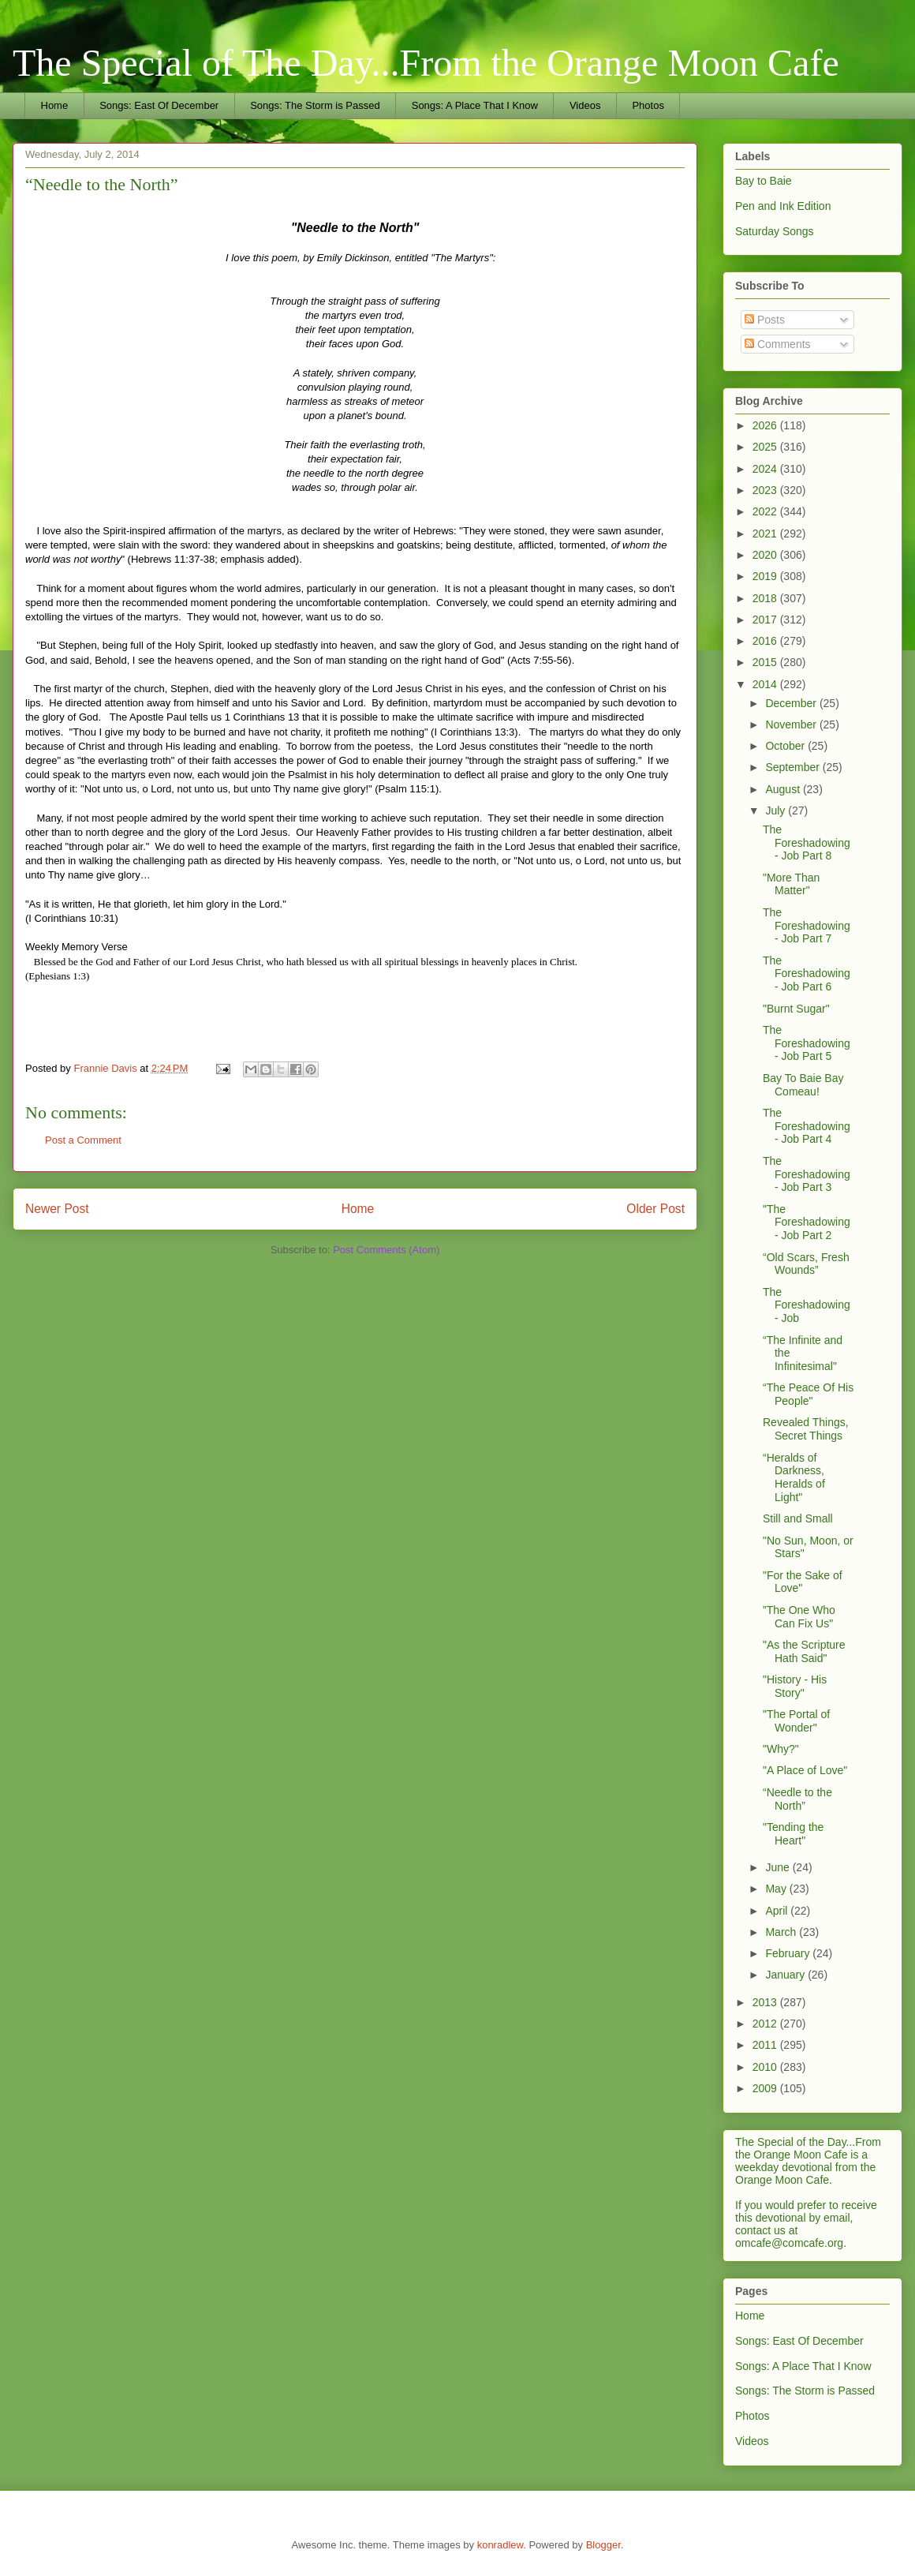  I want to click on 2016, so click(766, 641).